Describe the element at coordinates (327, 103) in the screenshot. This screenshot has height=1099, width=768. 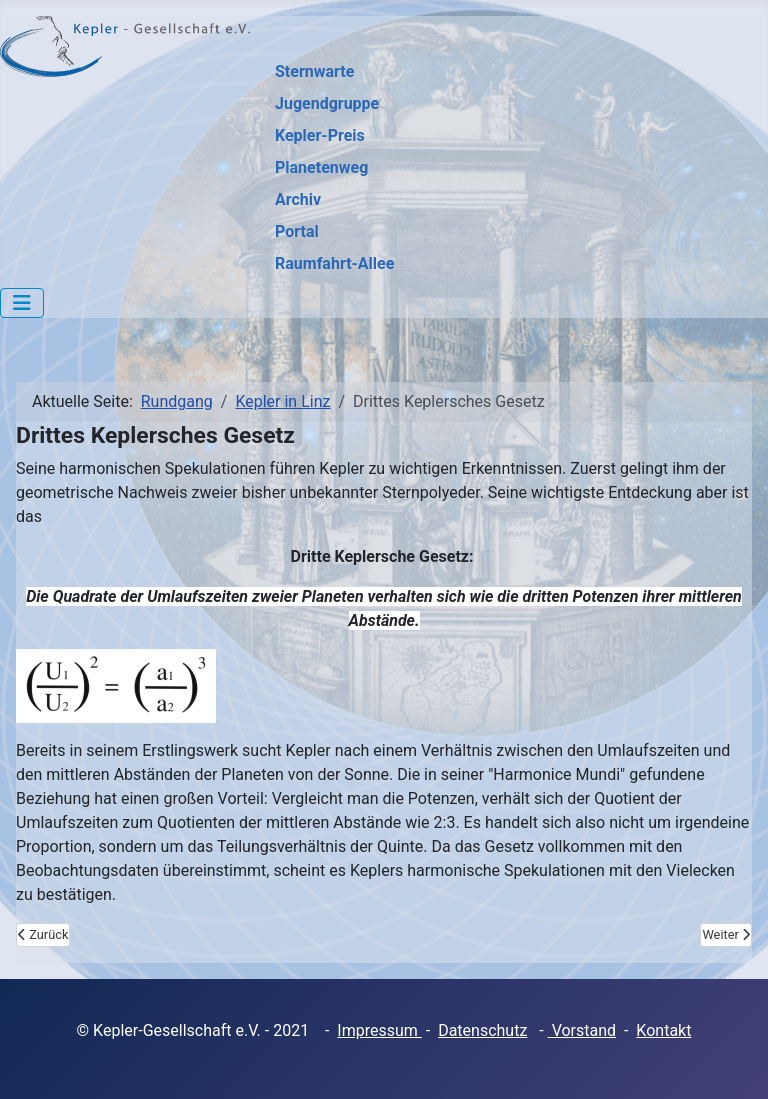
I see `Jugendgruppe` at that location.